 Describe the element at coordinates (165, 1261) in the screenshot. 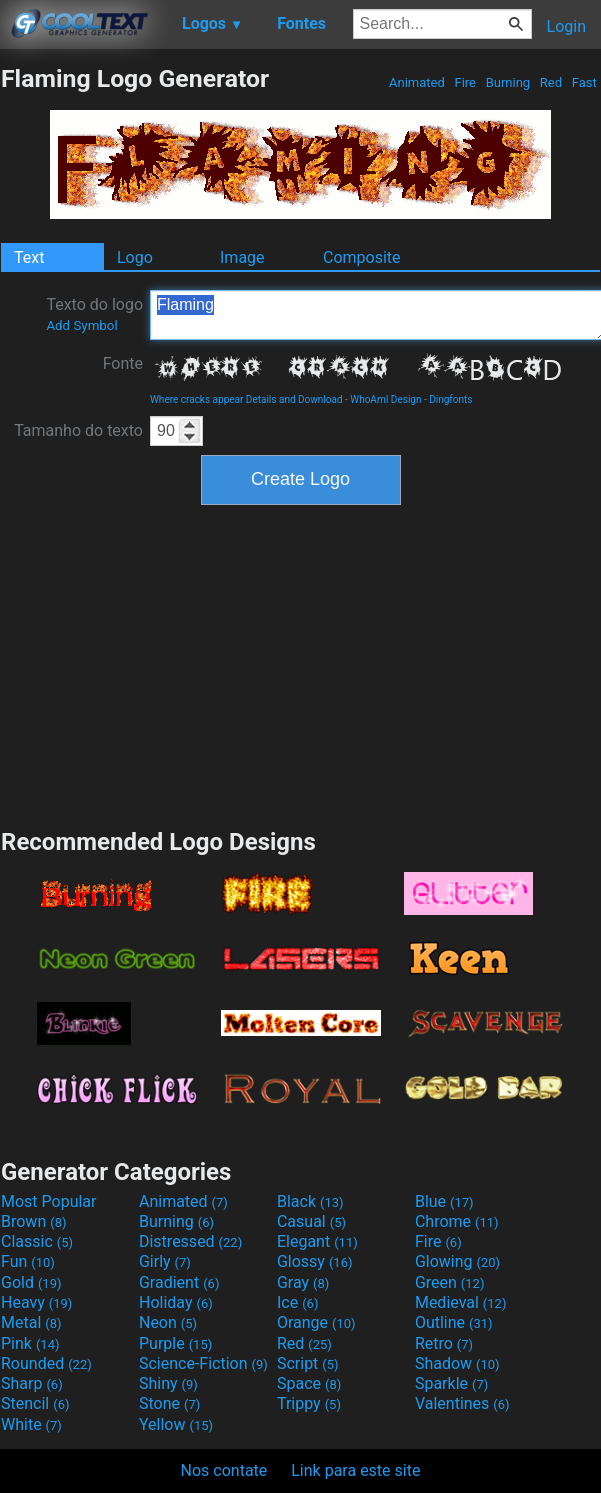

I see `Girly` at that location.